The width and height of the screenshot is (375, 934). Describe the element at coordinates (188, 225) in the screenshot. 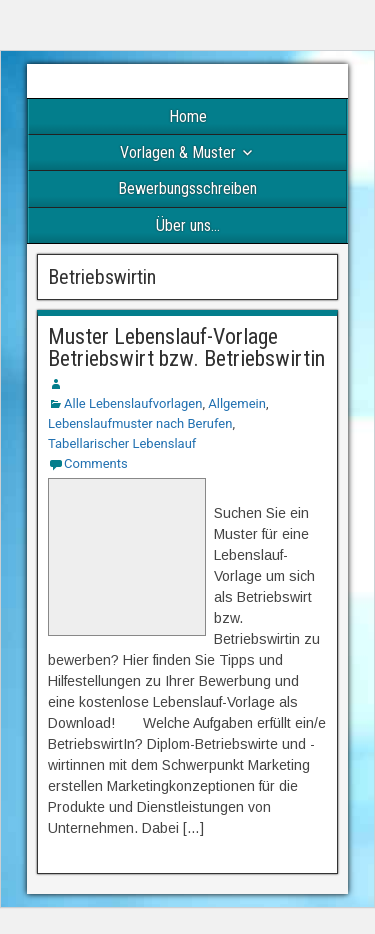

I see `Über uns…` at that location.